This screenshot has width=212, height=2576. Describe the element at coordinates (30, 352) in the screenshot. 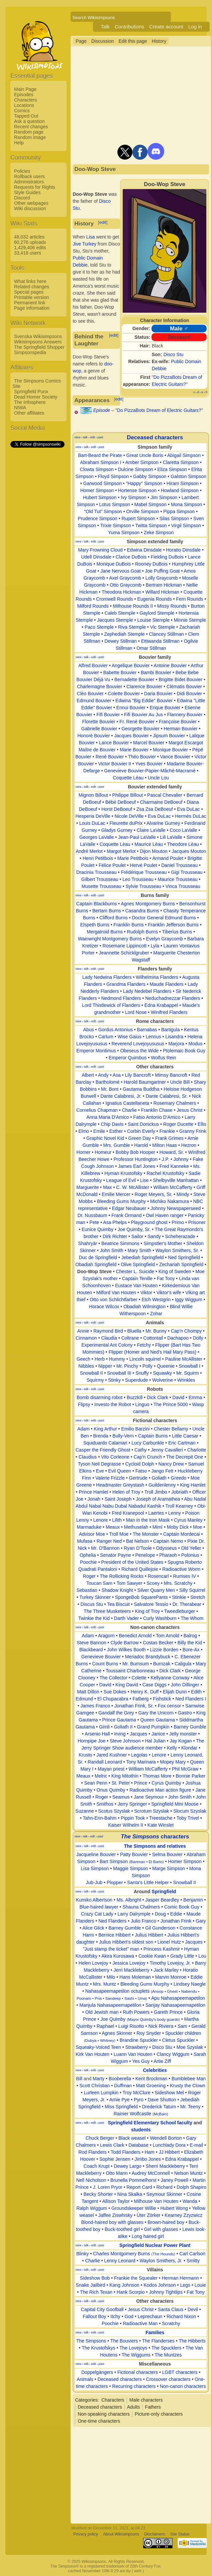

I see `Simpsonspedia` at that location.